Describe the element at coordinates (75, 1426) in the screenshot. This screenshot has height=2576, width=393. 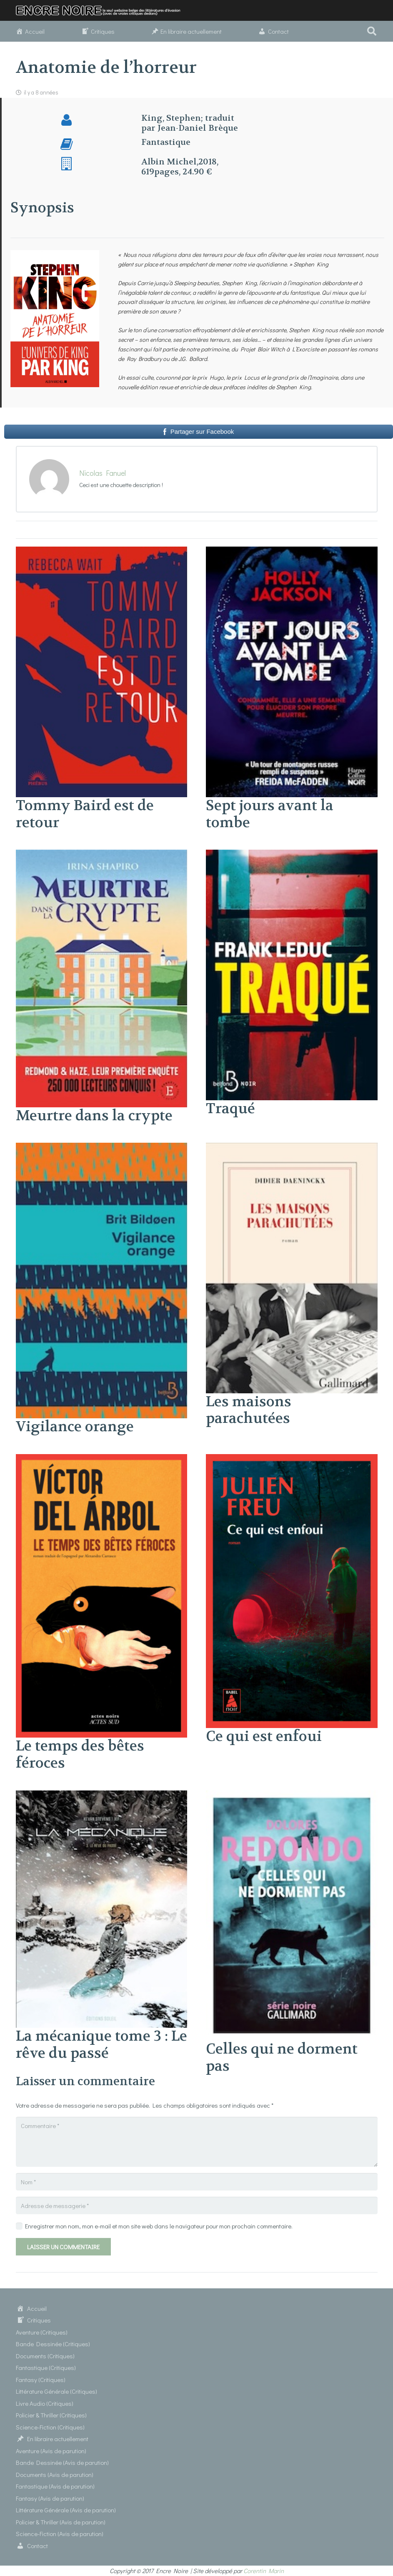
I see `Vigilance orange` at that location.